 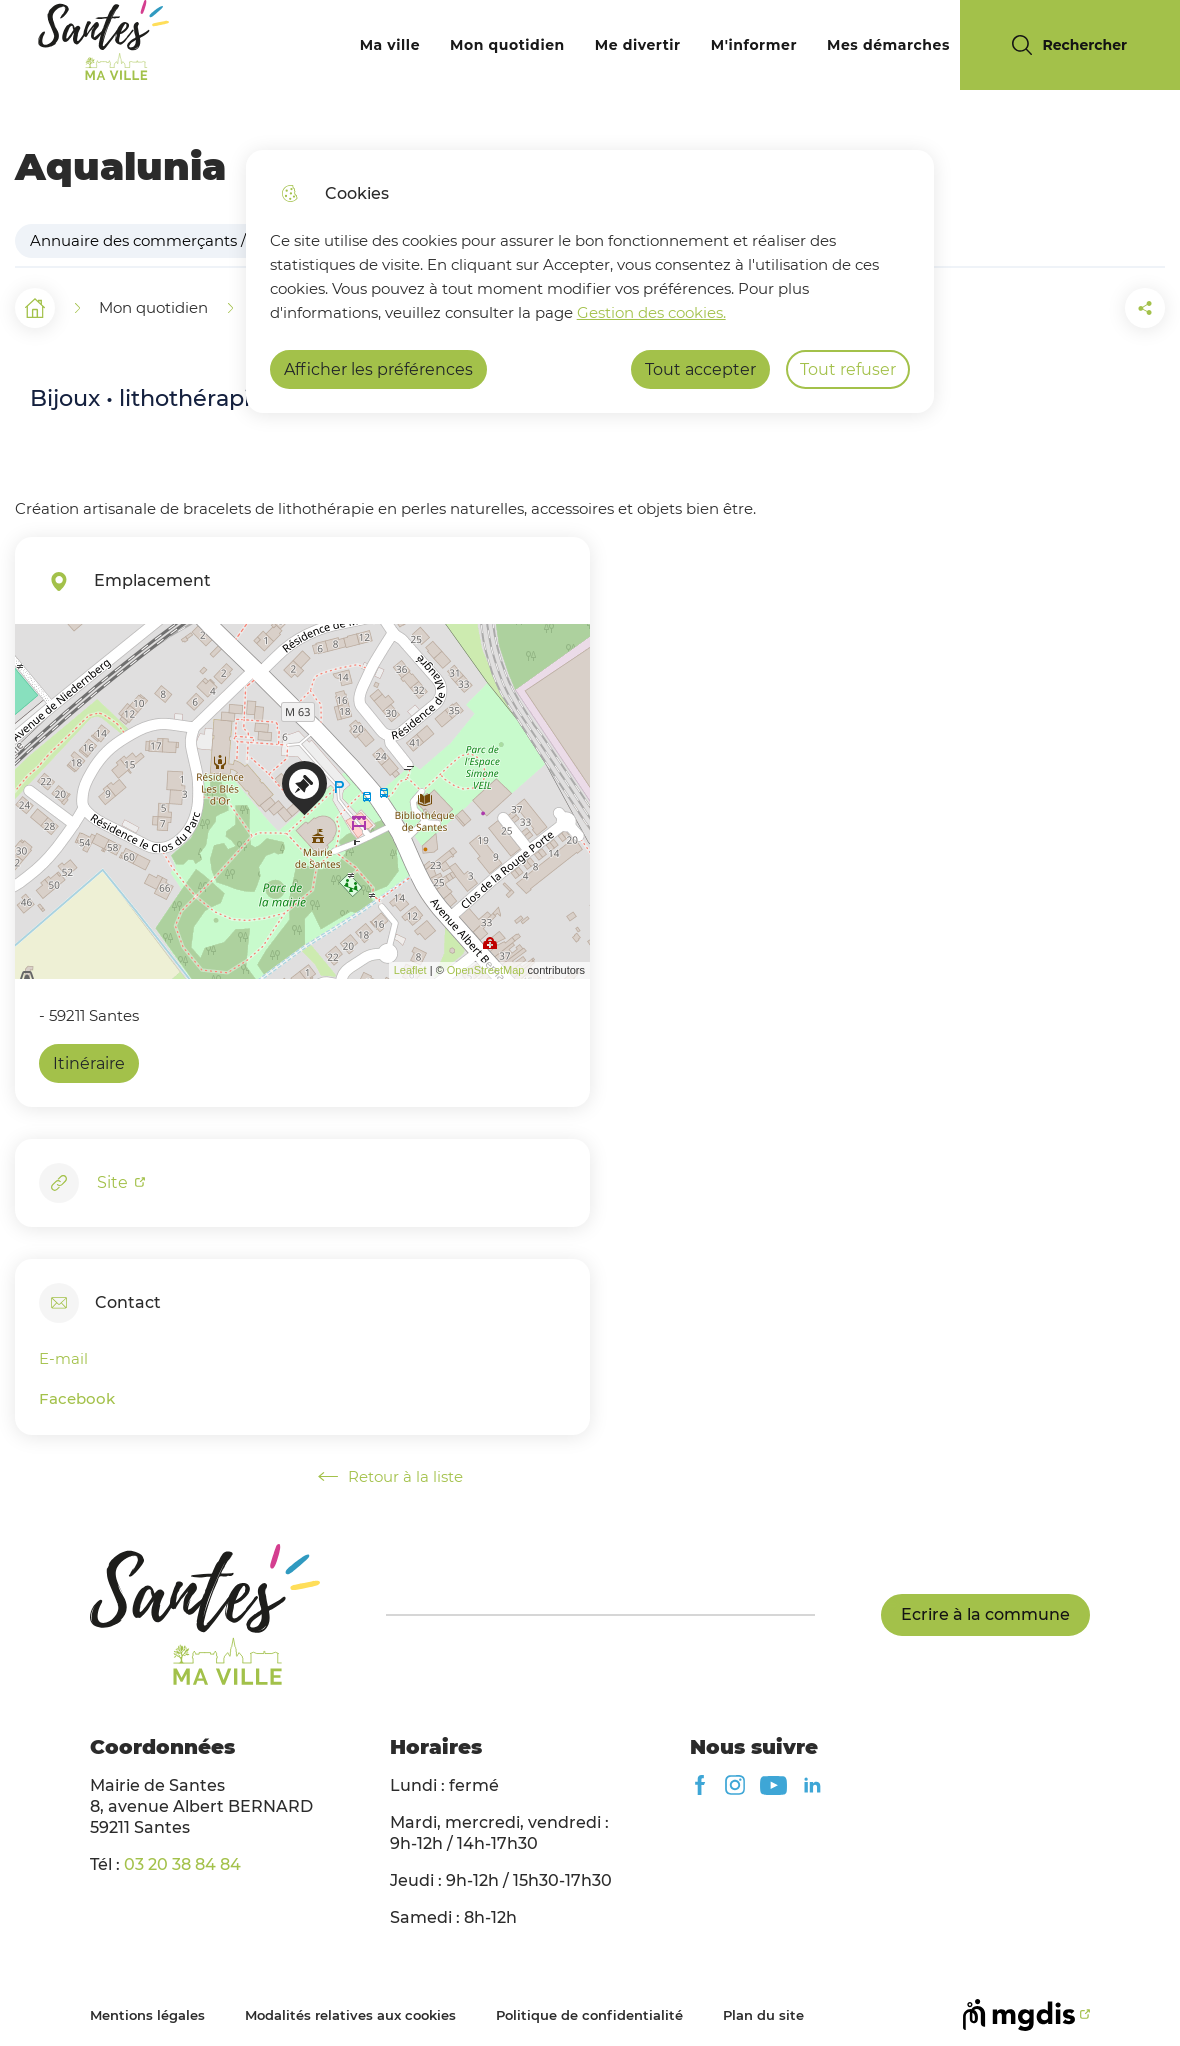 I want to click on Ma ville, so click(x=390, y=45).